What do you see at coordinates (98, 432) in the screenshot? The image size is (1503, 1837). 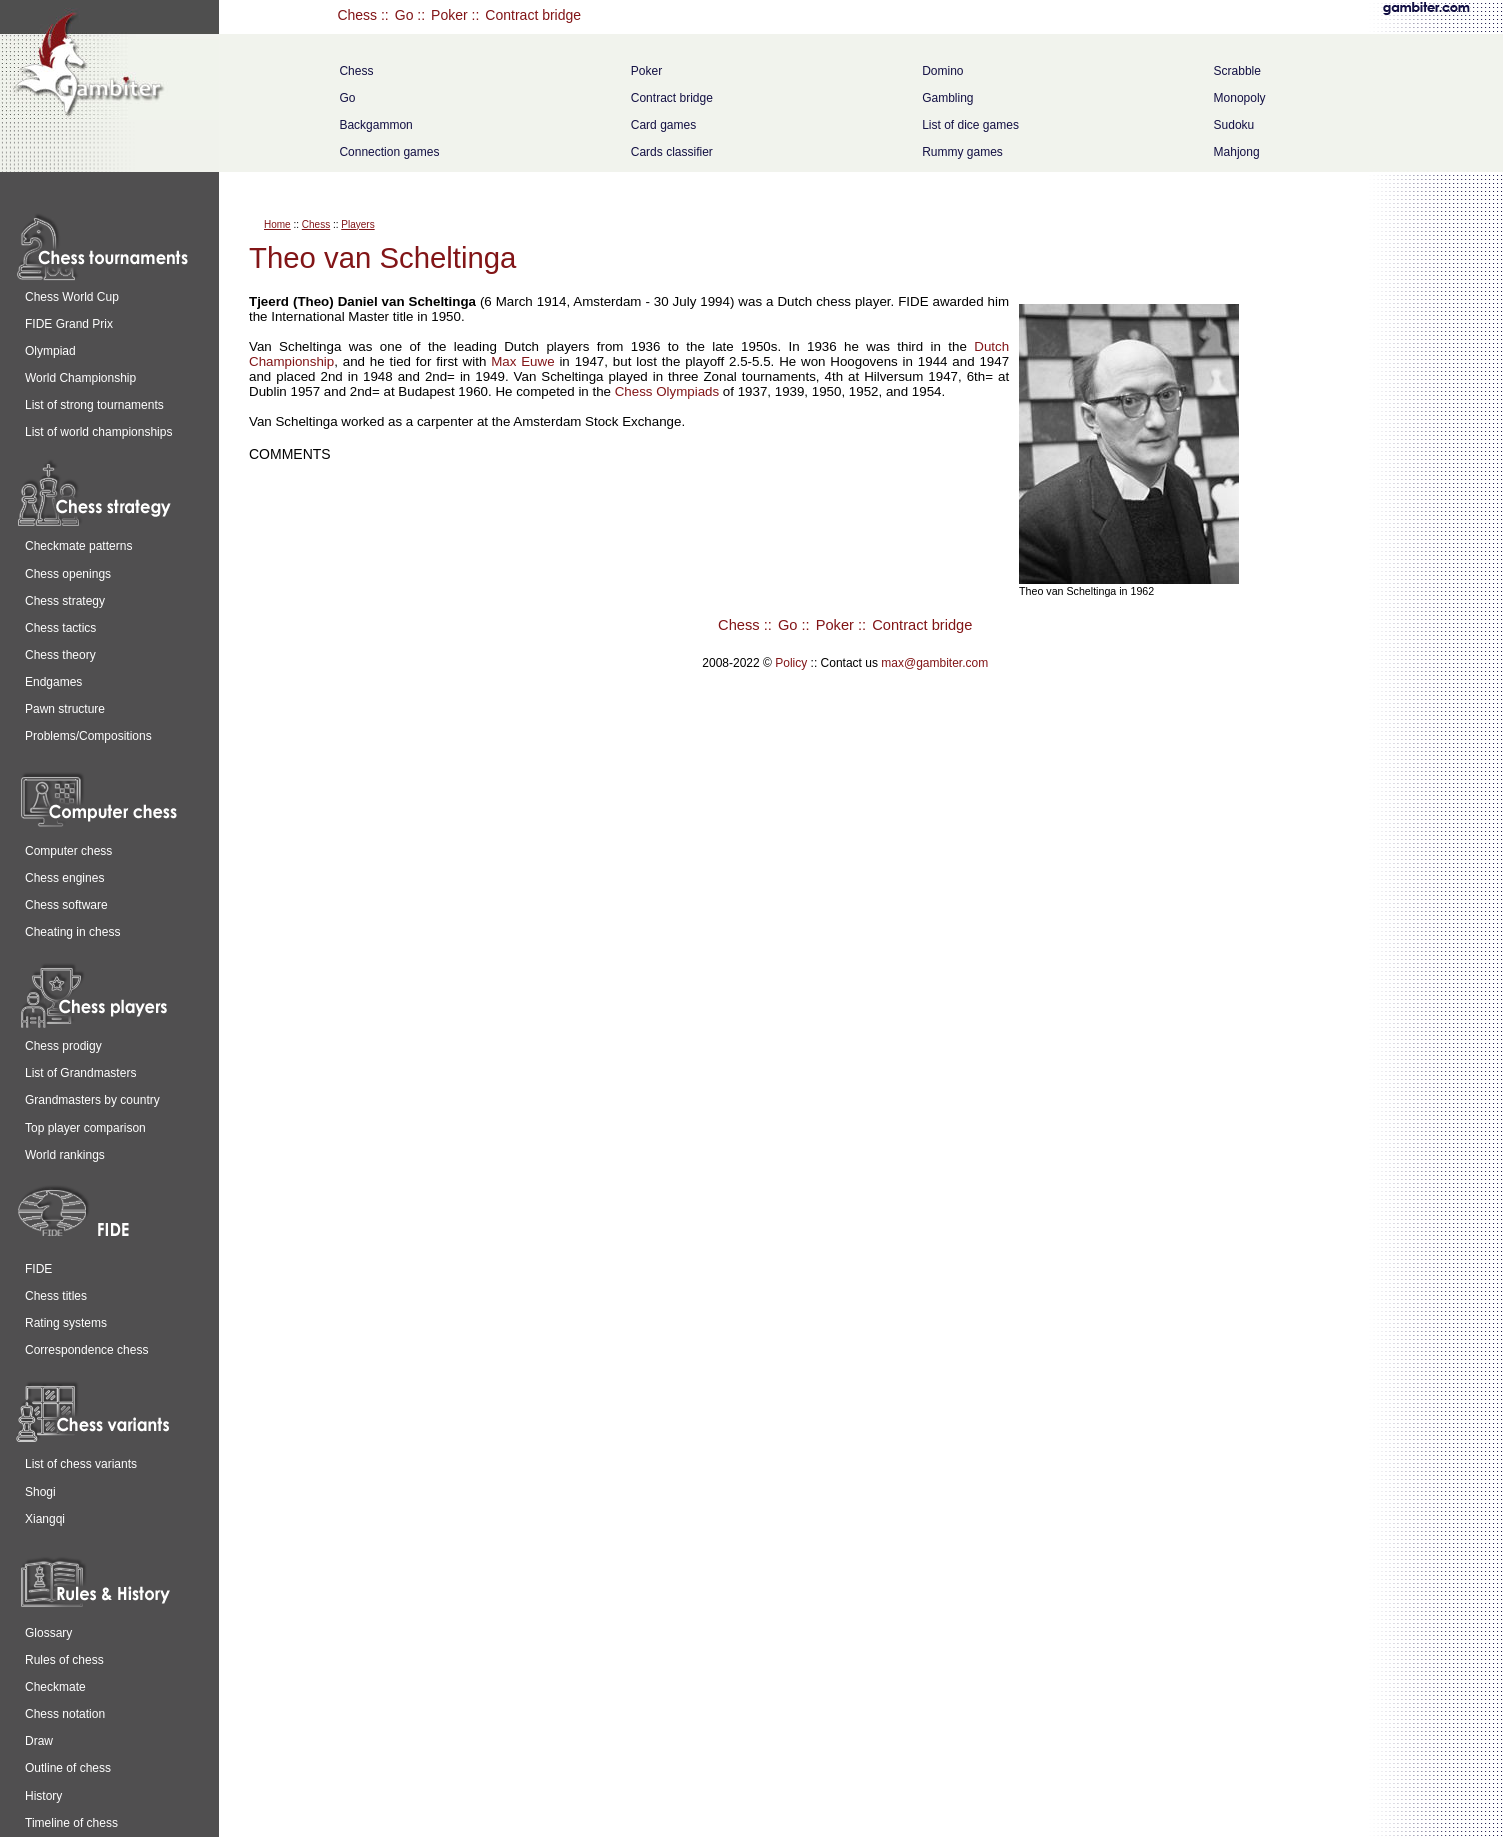 I see `List of world championships` at bounding box center [98, 432].